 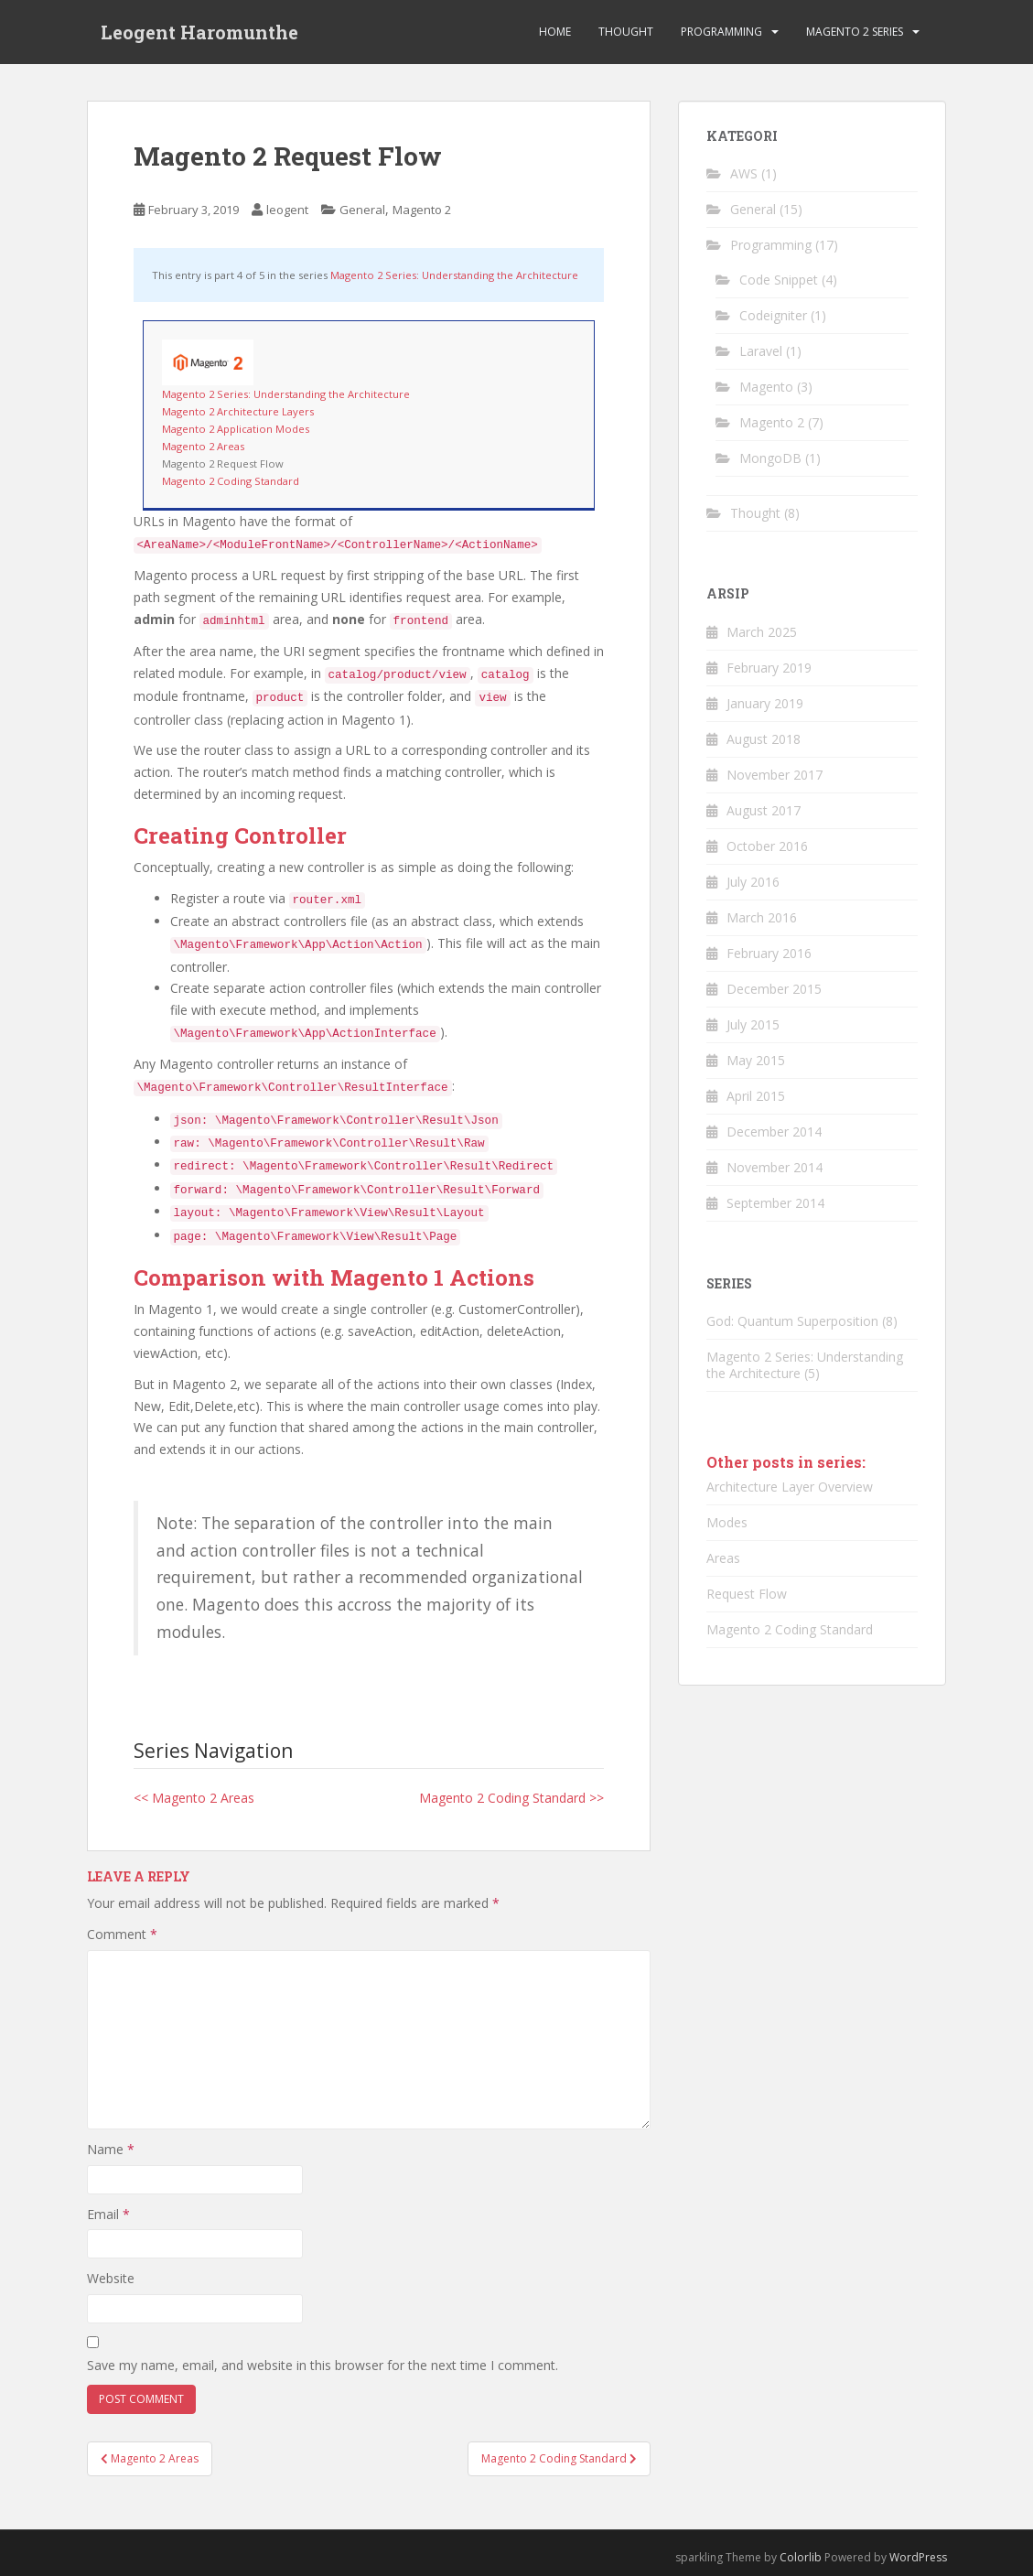 I want to click on August 2017, so click(x=763, y=810).